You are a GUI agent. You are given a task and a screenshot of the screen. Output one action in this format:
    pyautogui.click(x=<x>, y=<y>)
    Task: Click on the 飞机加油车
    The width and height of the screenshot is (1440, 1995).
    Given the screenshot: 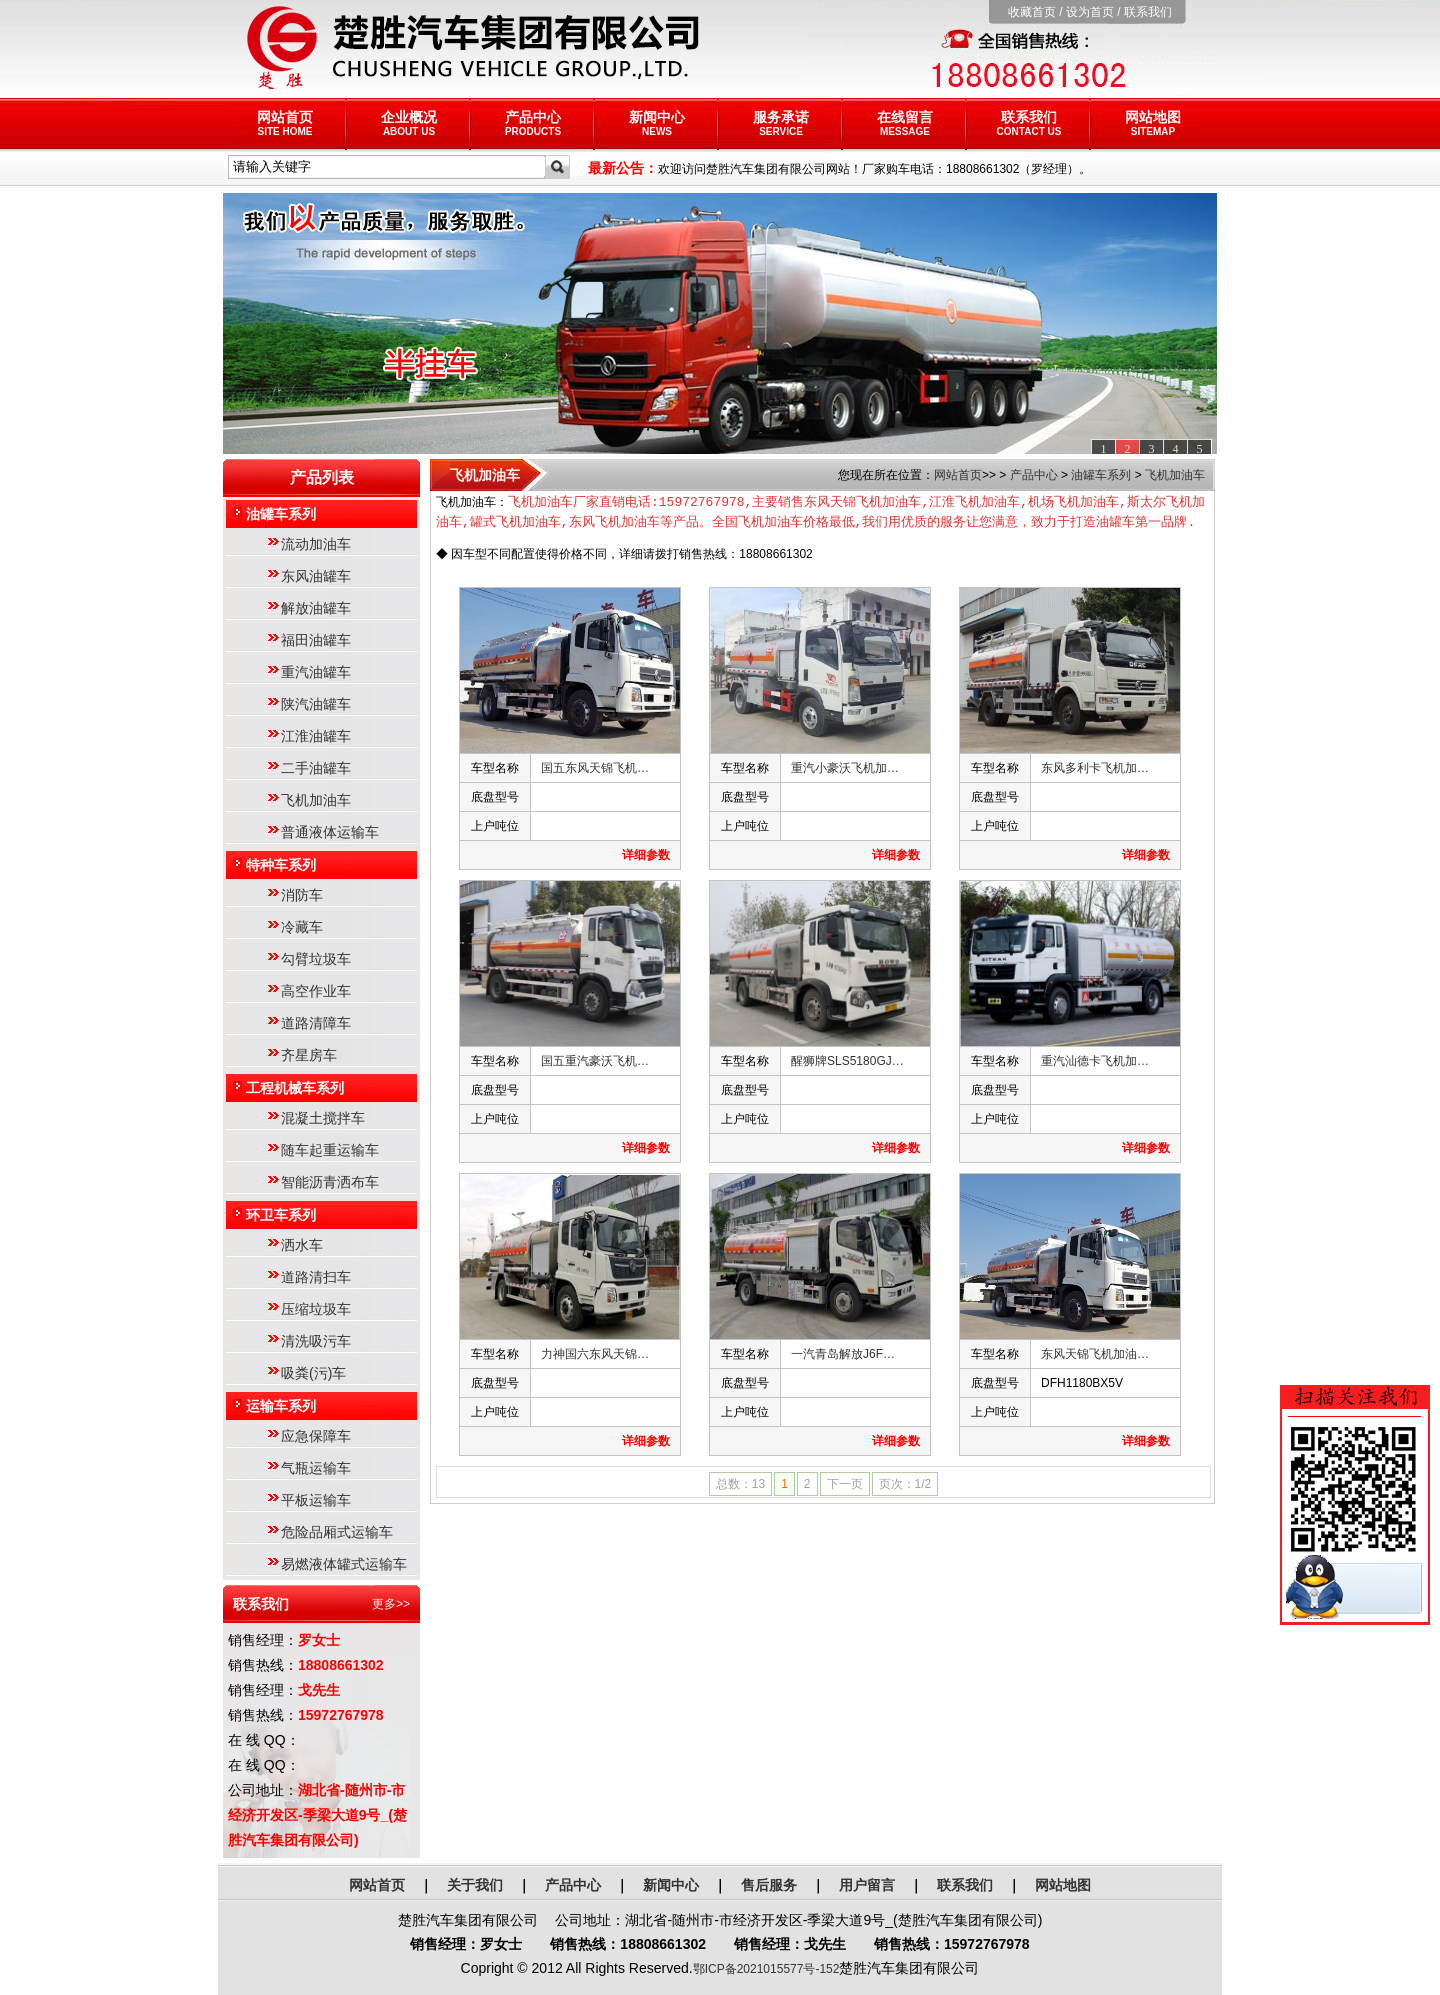 What is the action you would take?
    pyautogui.click(x=316, y=800)
    